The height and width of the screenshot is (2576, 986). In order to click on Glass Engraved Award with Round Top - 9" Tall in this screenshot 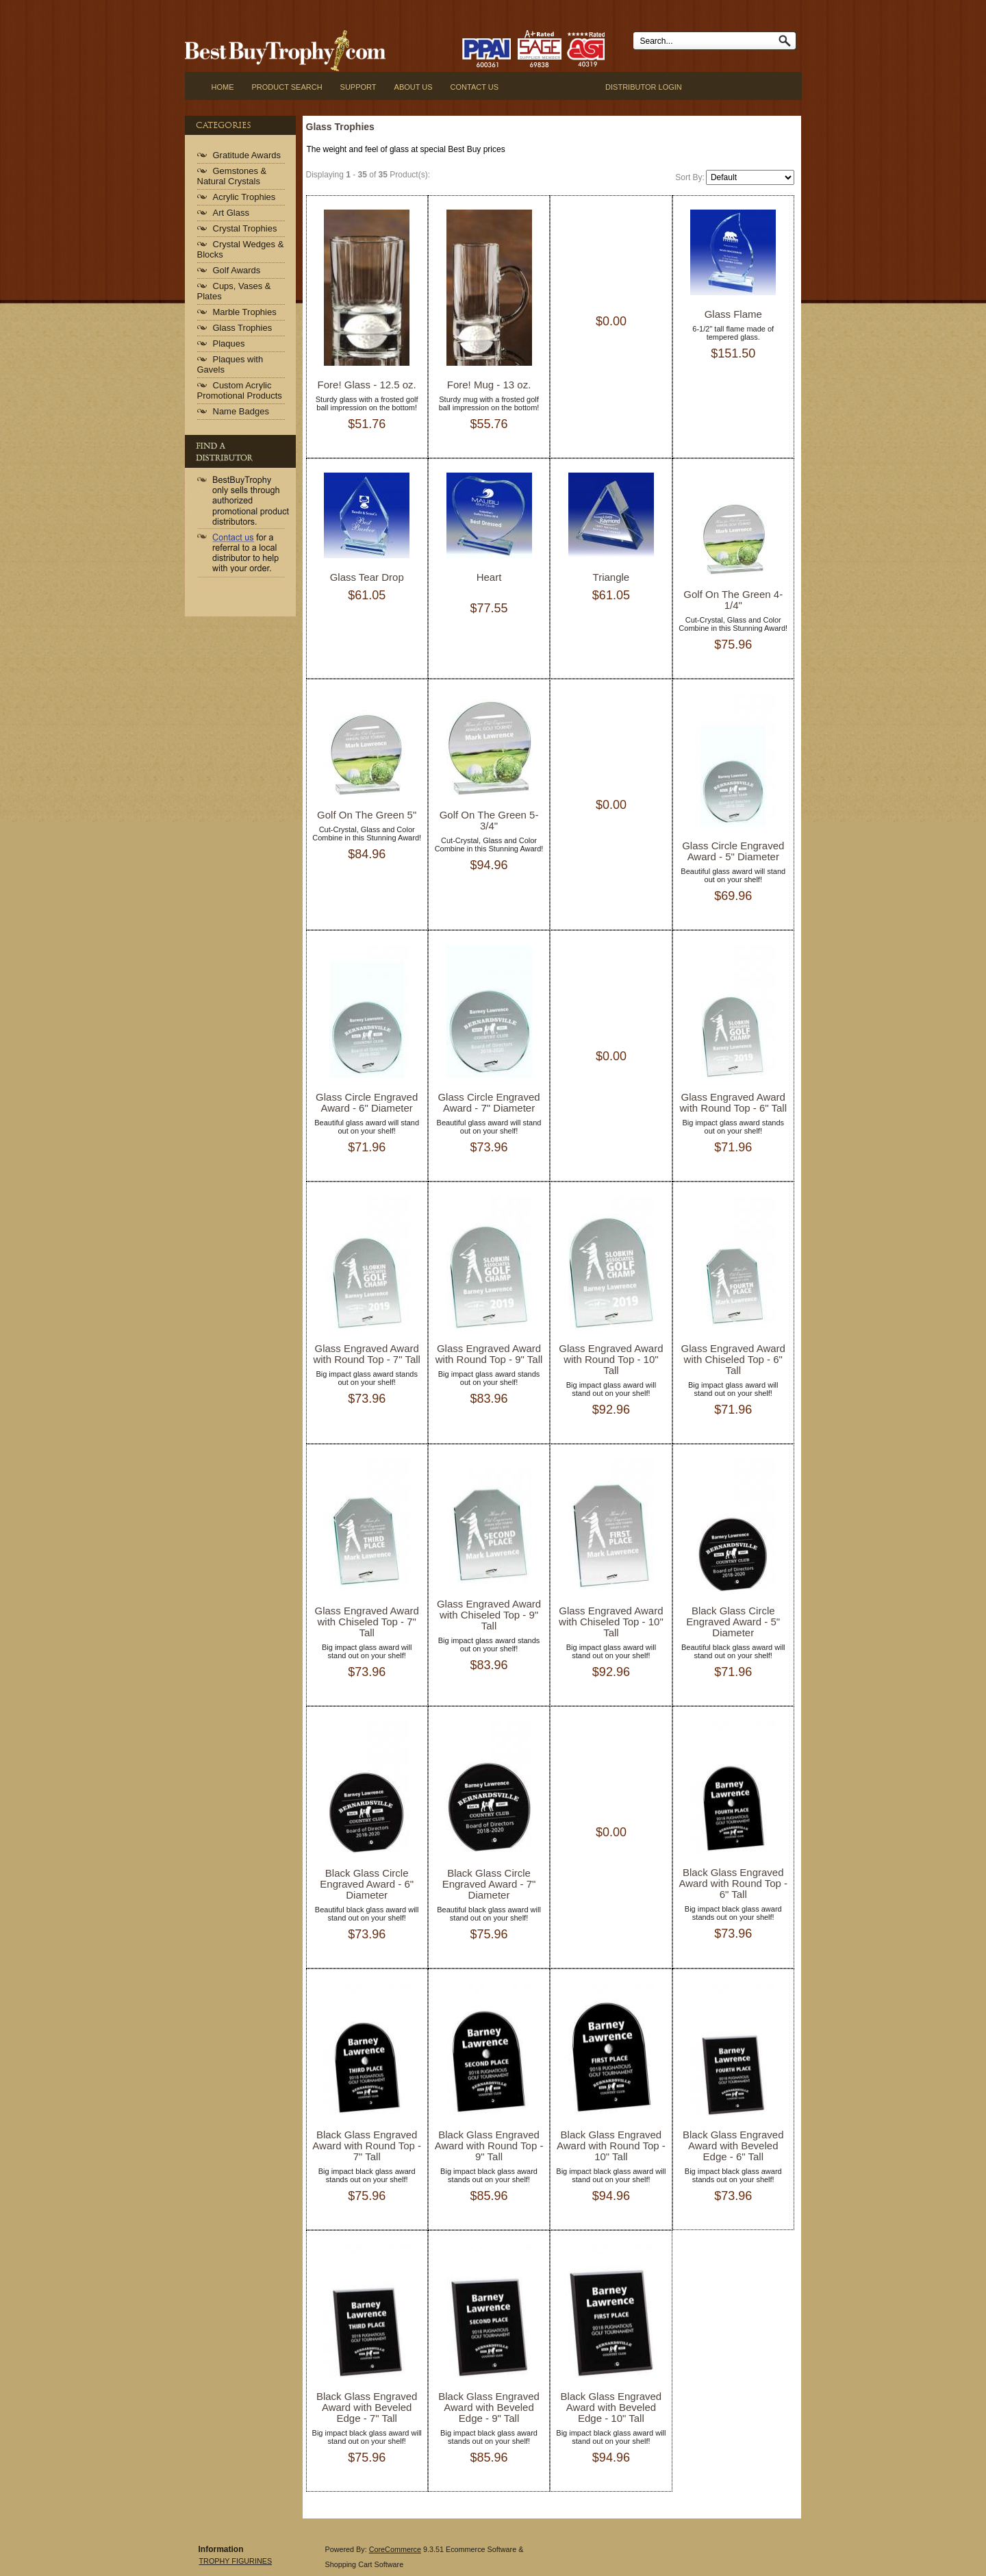, I will do `click(489, 1353)`.